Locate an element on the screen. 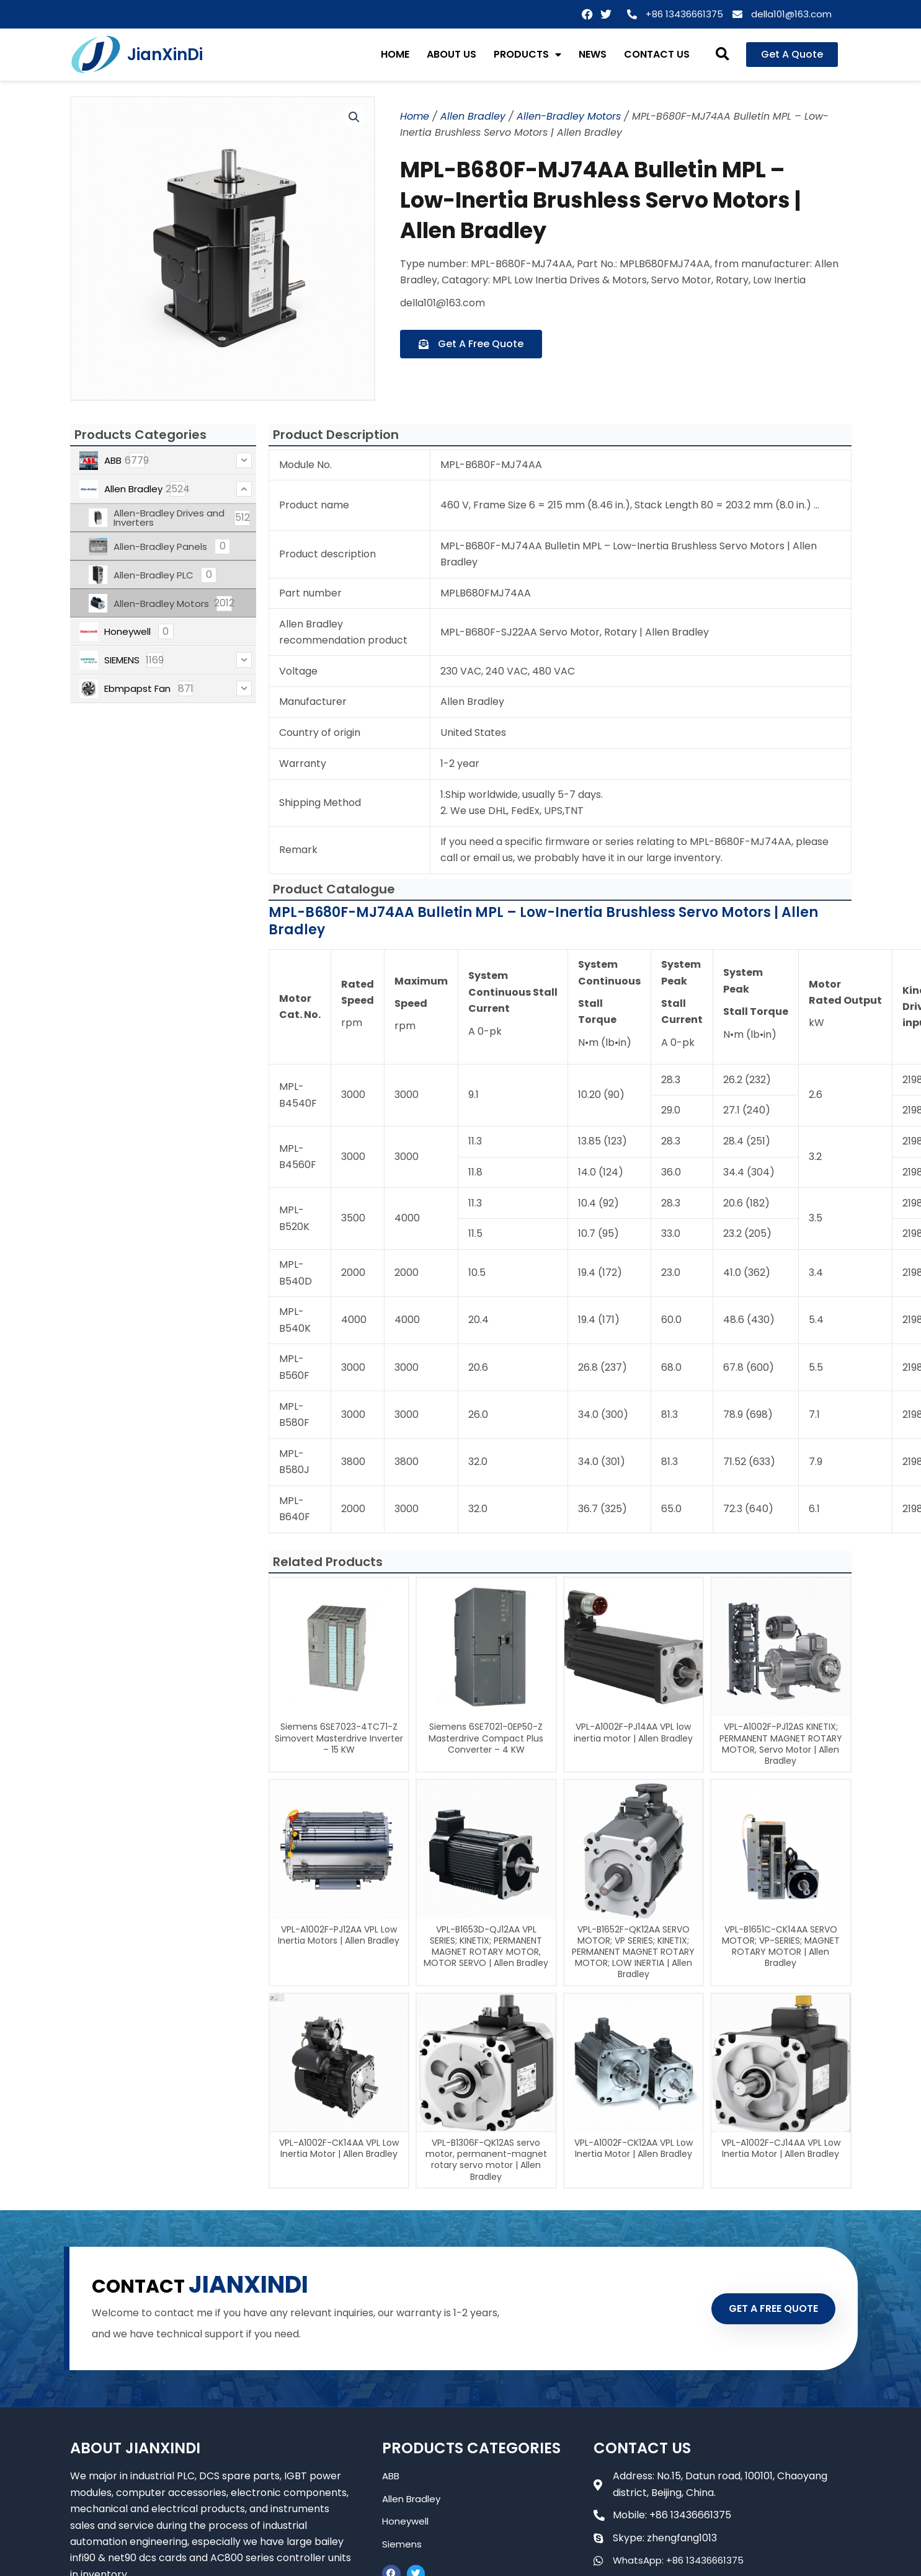 This screenshot has width=921, height=2576. PRODUCTS is located at coordinates (527, 54).